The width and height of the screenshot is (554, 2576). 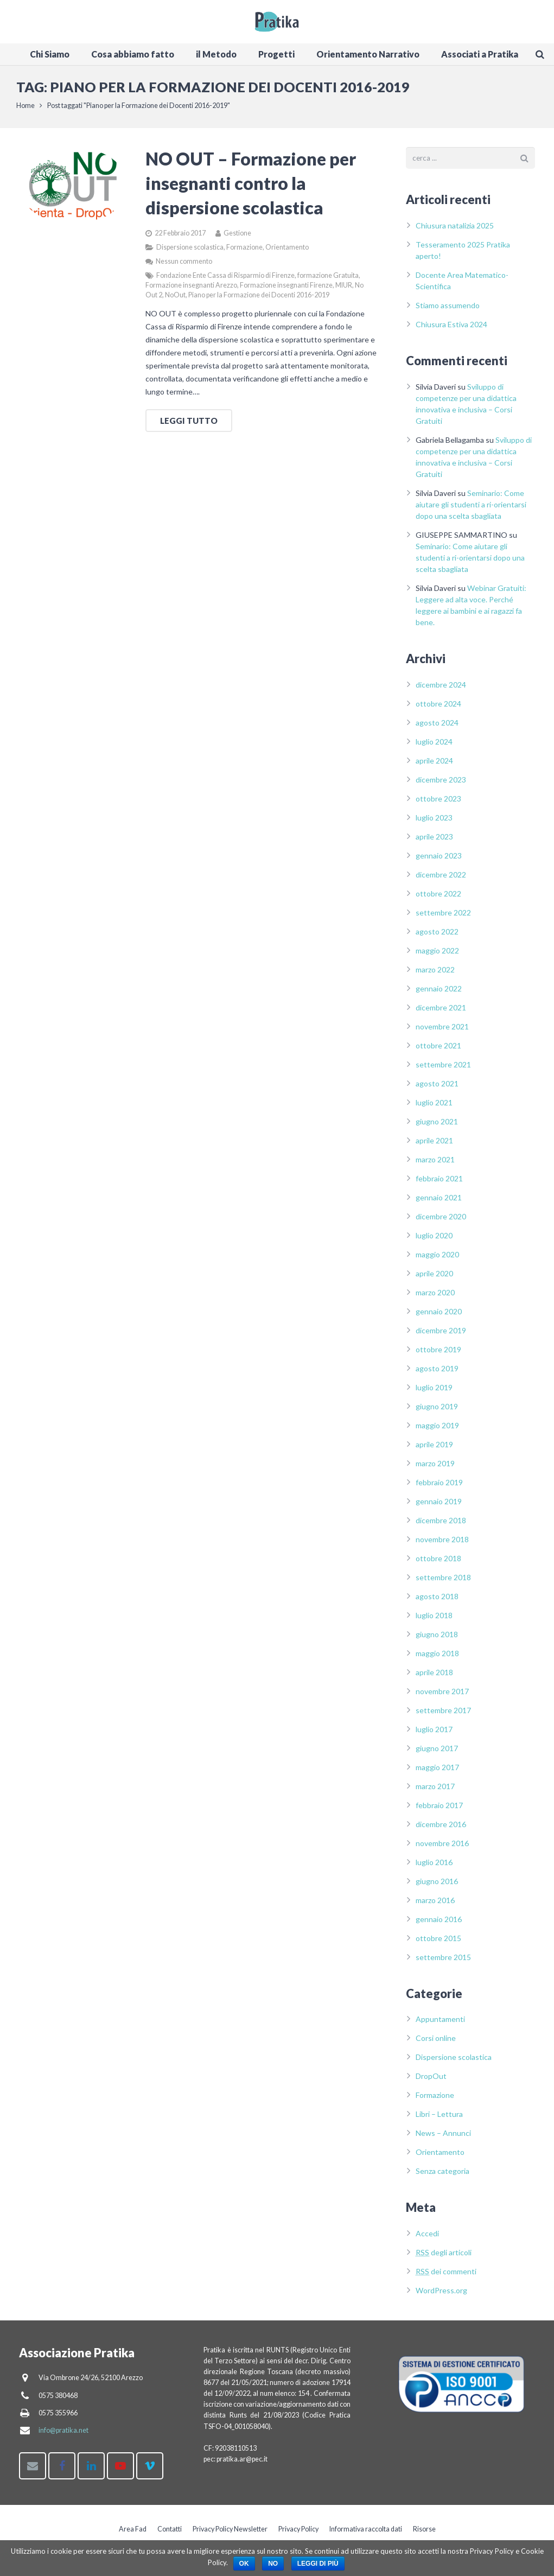 I want to click on marzo 2020, so click(x=435, y=1297).